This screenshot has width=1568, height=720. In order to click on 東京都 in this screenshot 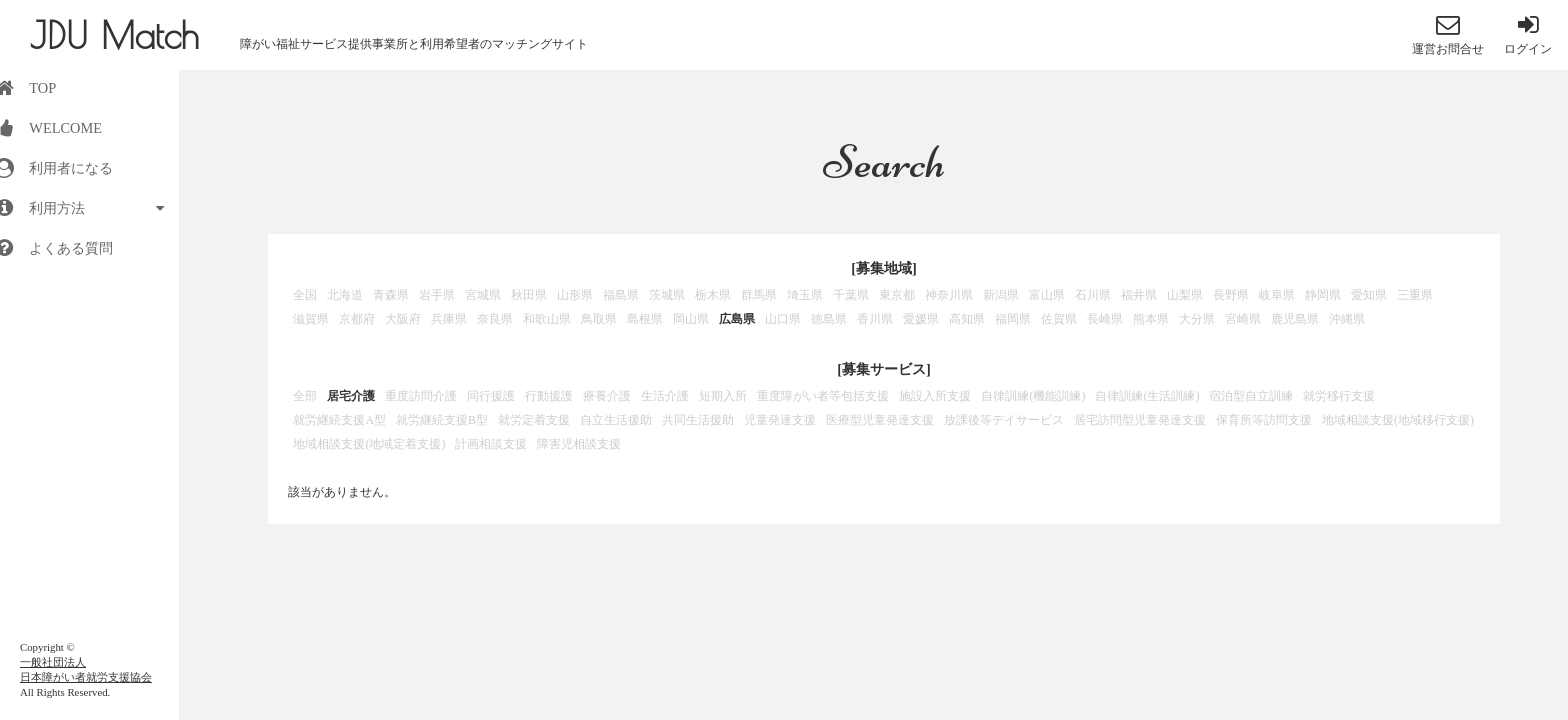, I will do `click(897, 295)`.